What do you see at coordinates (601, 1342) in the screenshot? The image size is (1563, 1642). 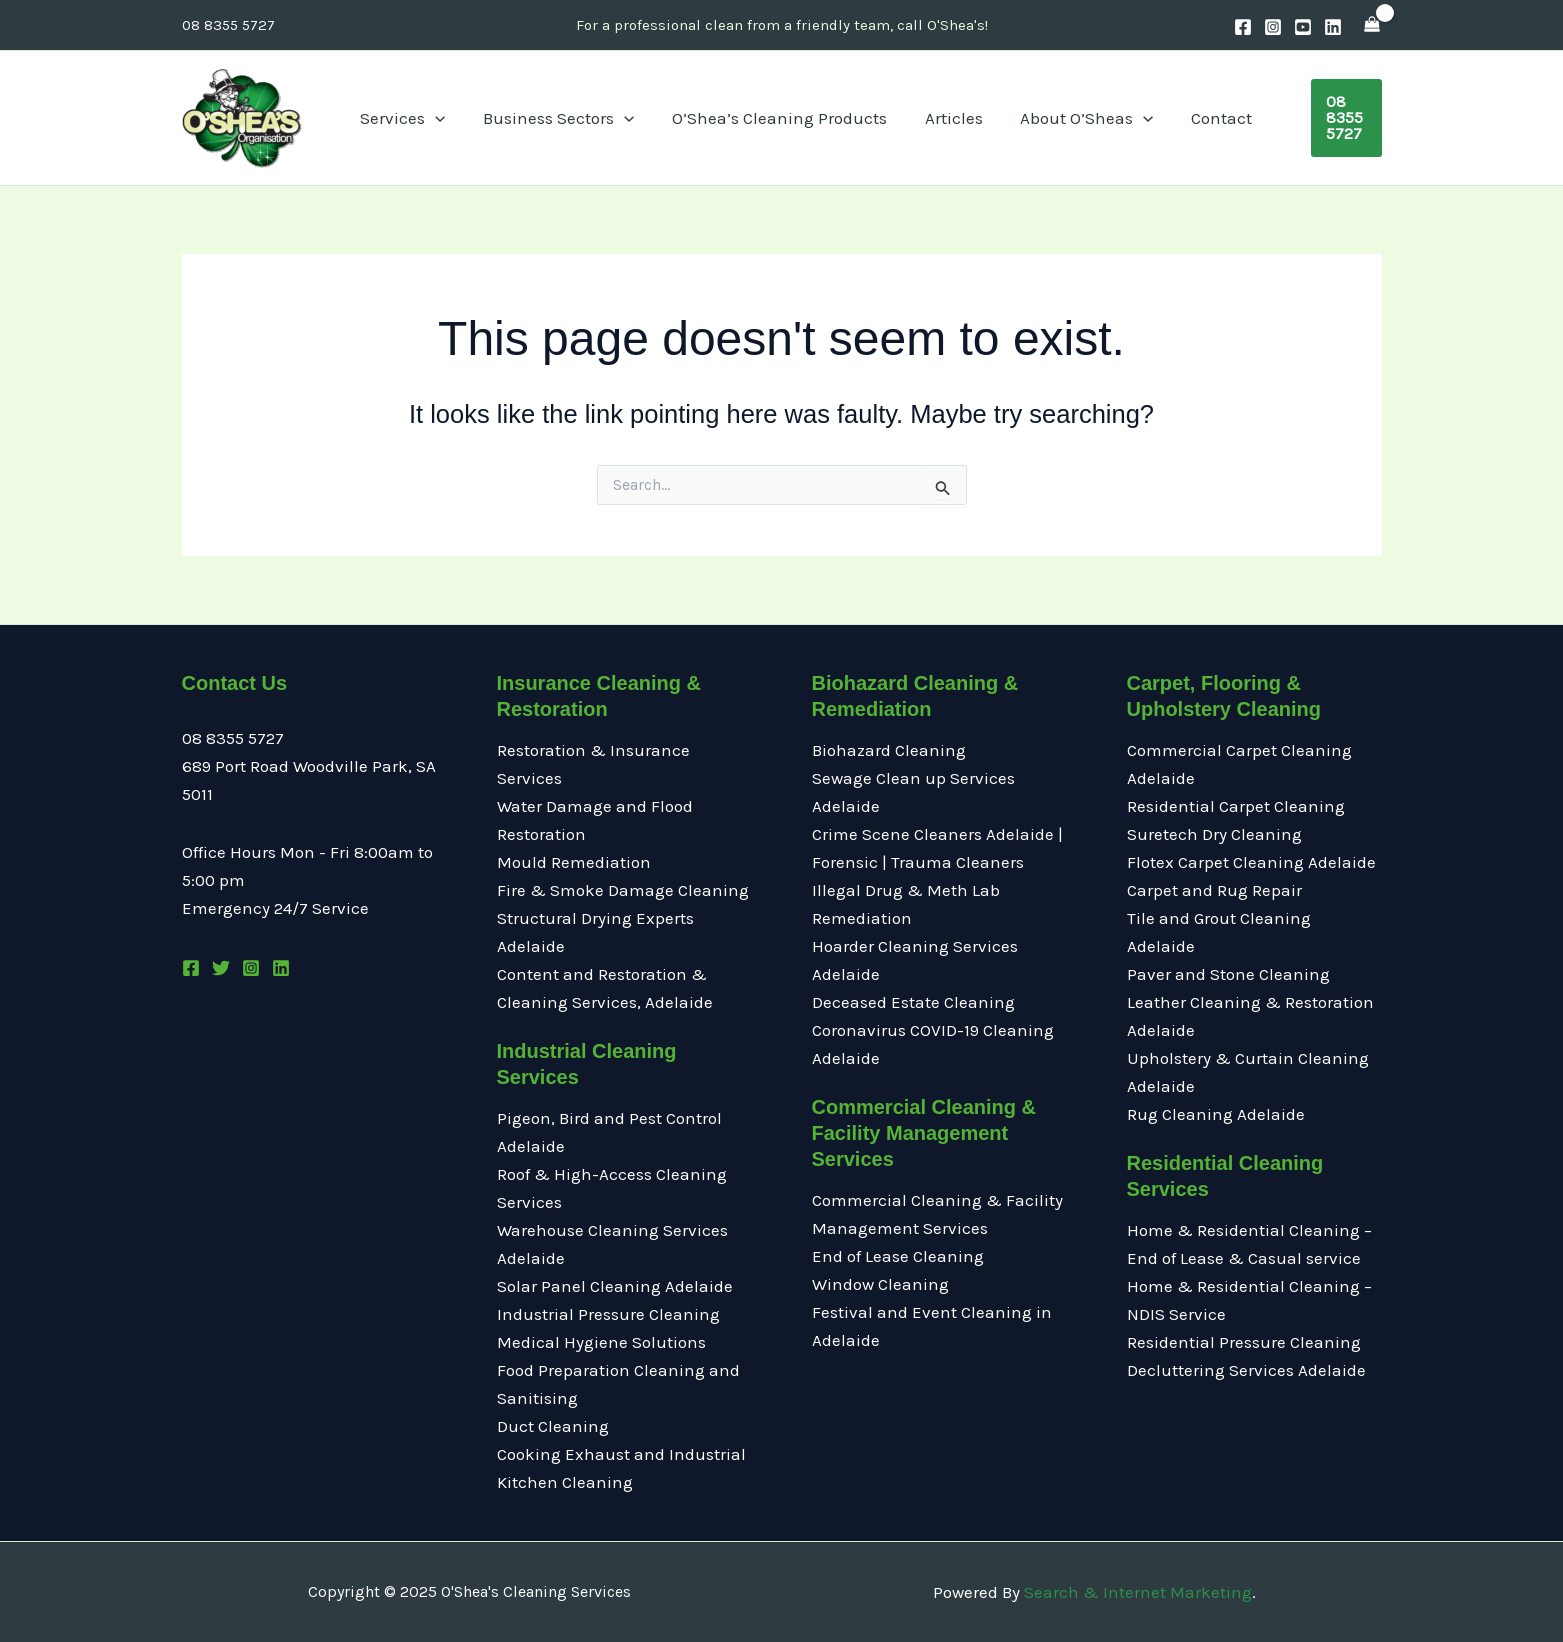 I see `Medical Hygiene Solutions` at bounding box center [601, 1342].